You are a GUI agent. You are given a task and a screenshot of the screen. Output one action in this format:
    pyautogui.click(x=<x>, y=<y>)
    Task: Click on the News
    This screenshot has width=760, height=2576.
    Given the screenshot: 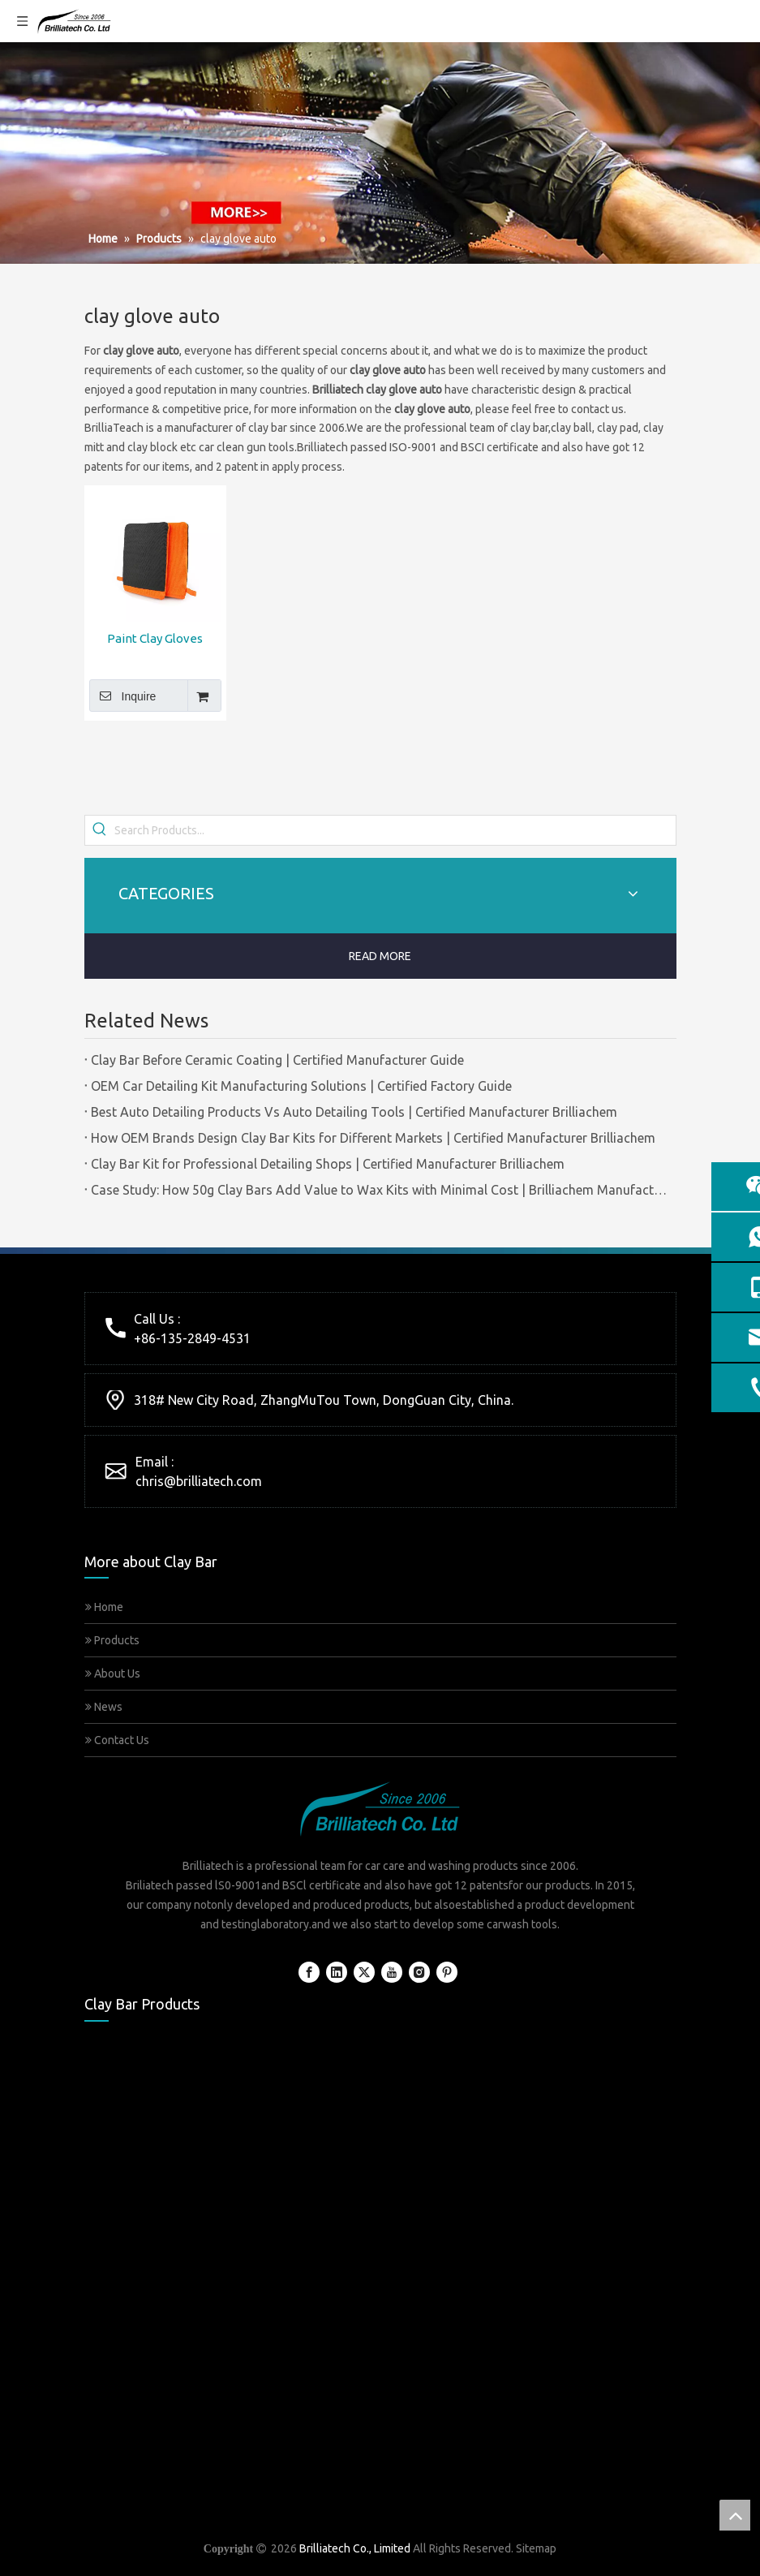 What is the action you would take?
    pyautogui.click(x=103, y=1706)
    